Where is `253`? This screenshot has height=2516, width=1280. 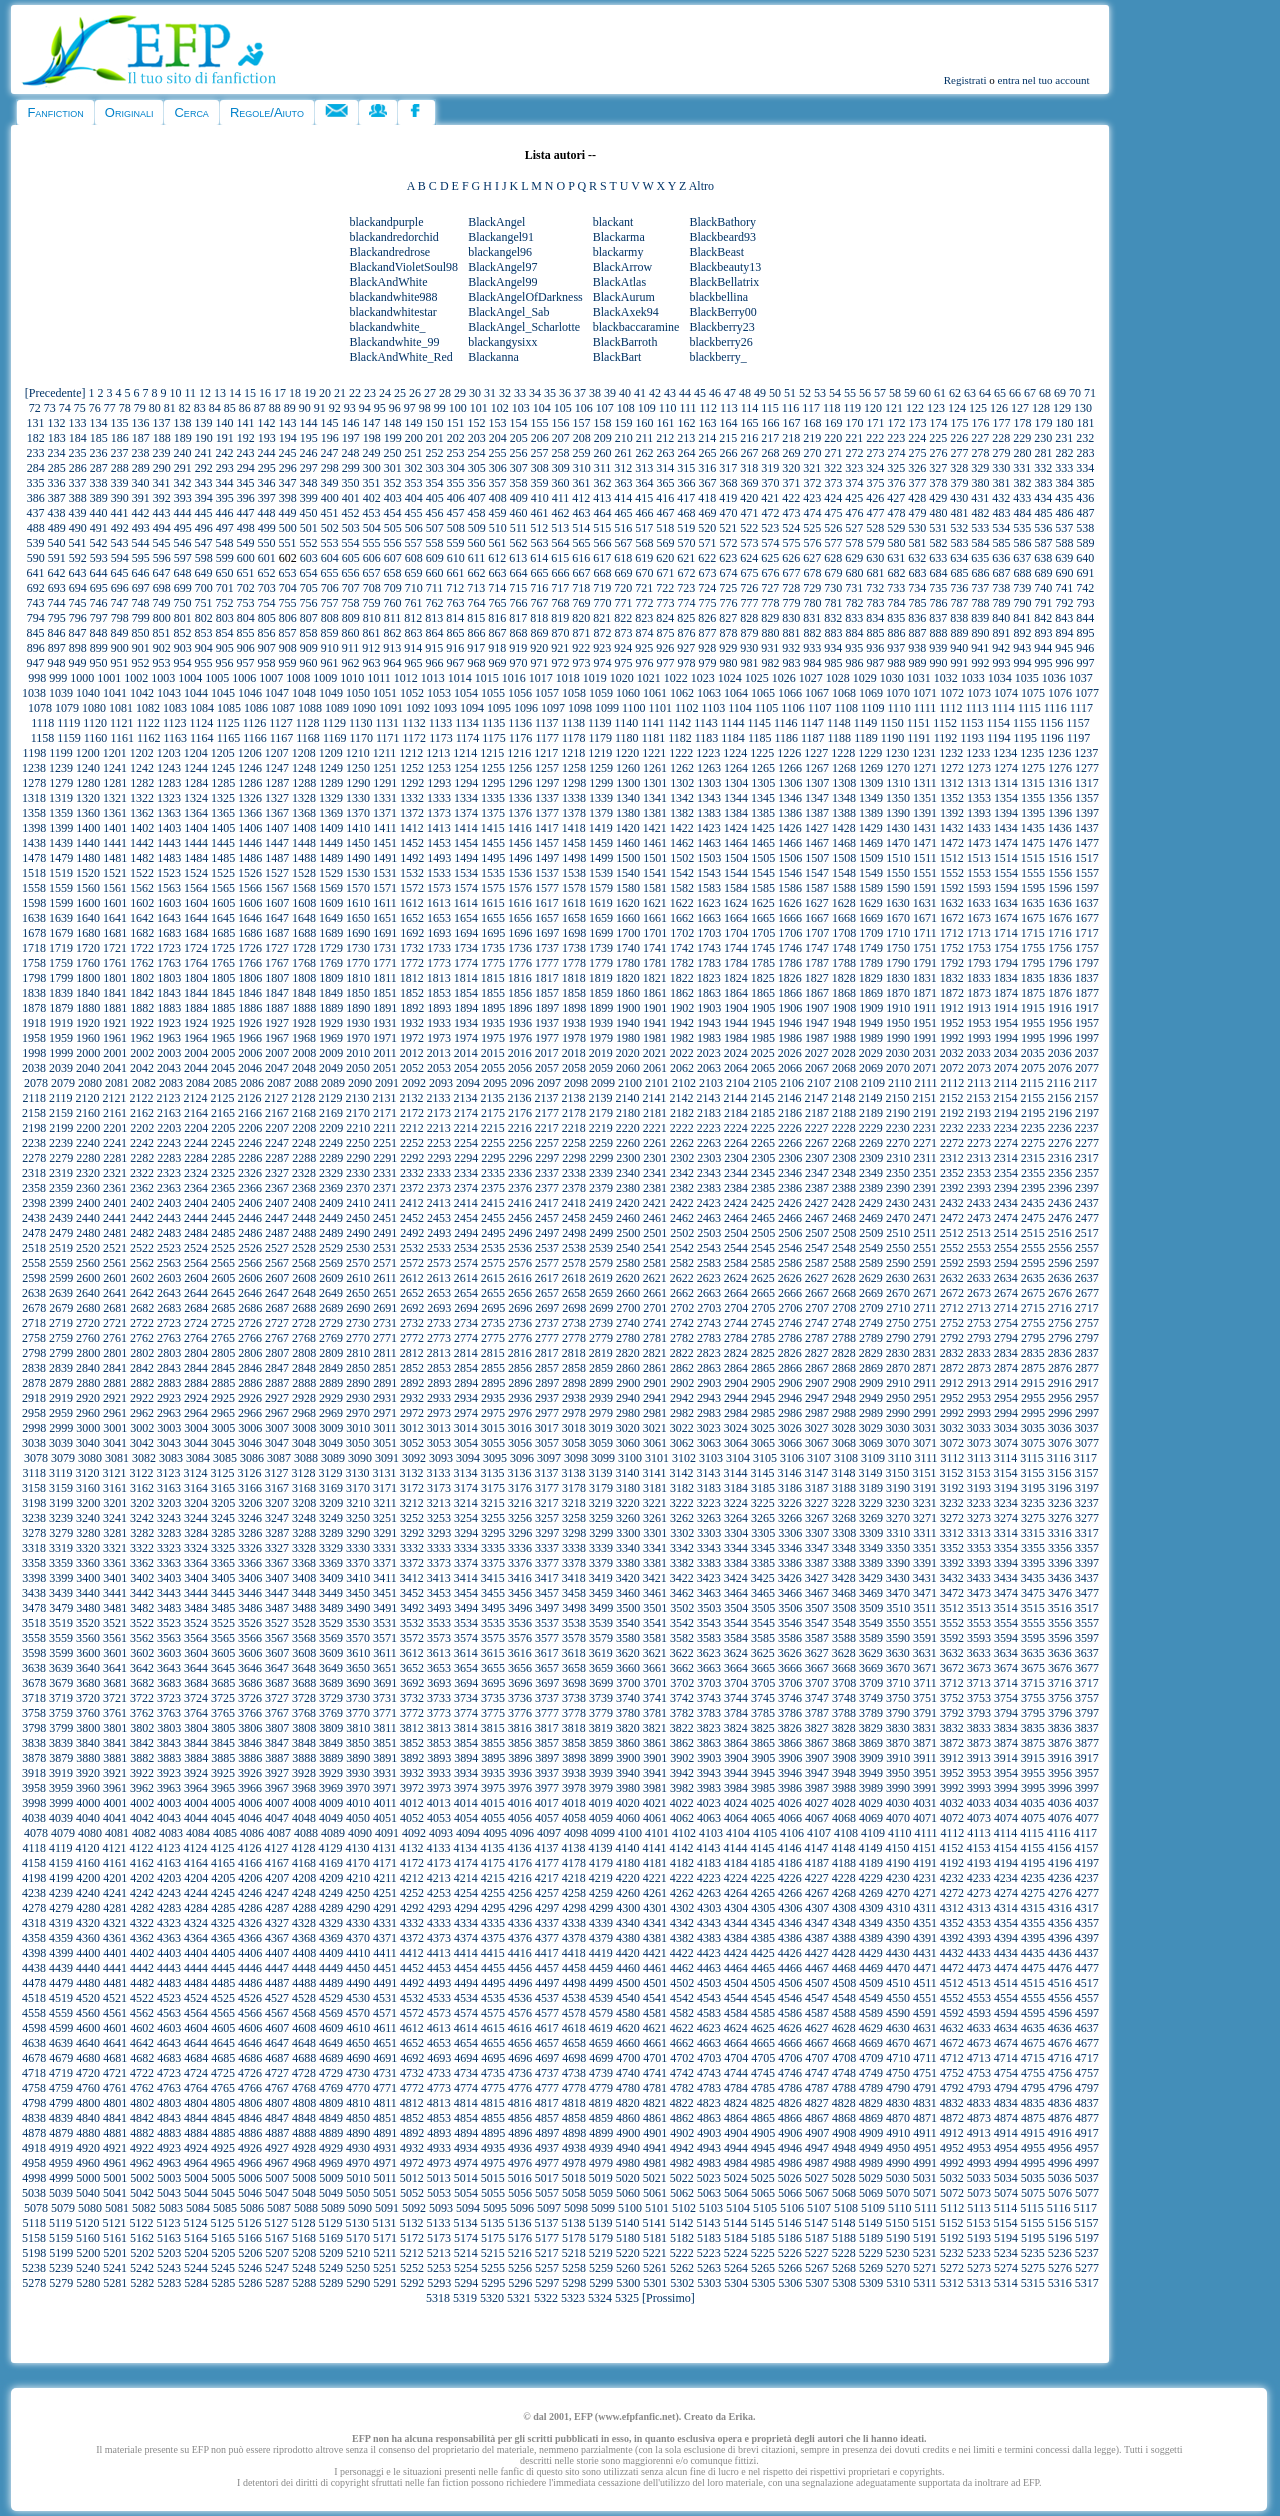
253 is located at coordinates (455, 453).